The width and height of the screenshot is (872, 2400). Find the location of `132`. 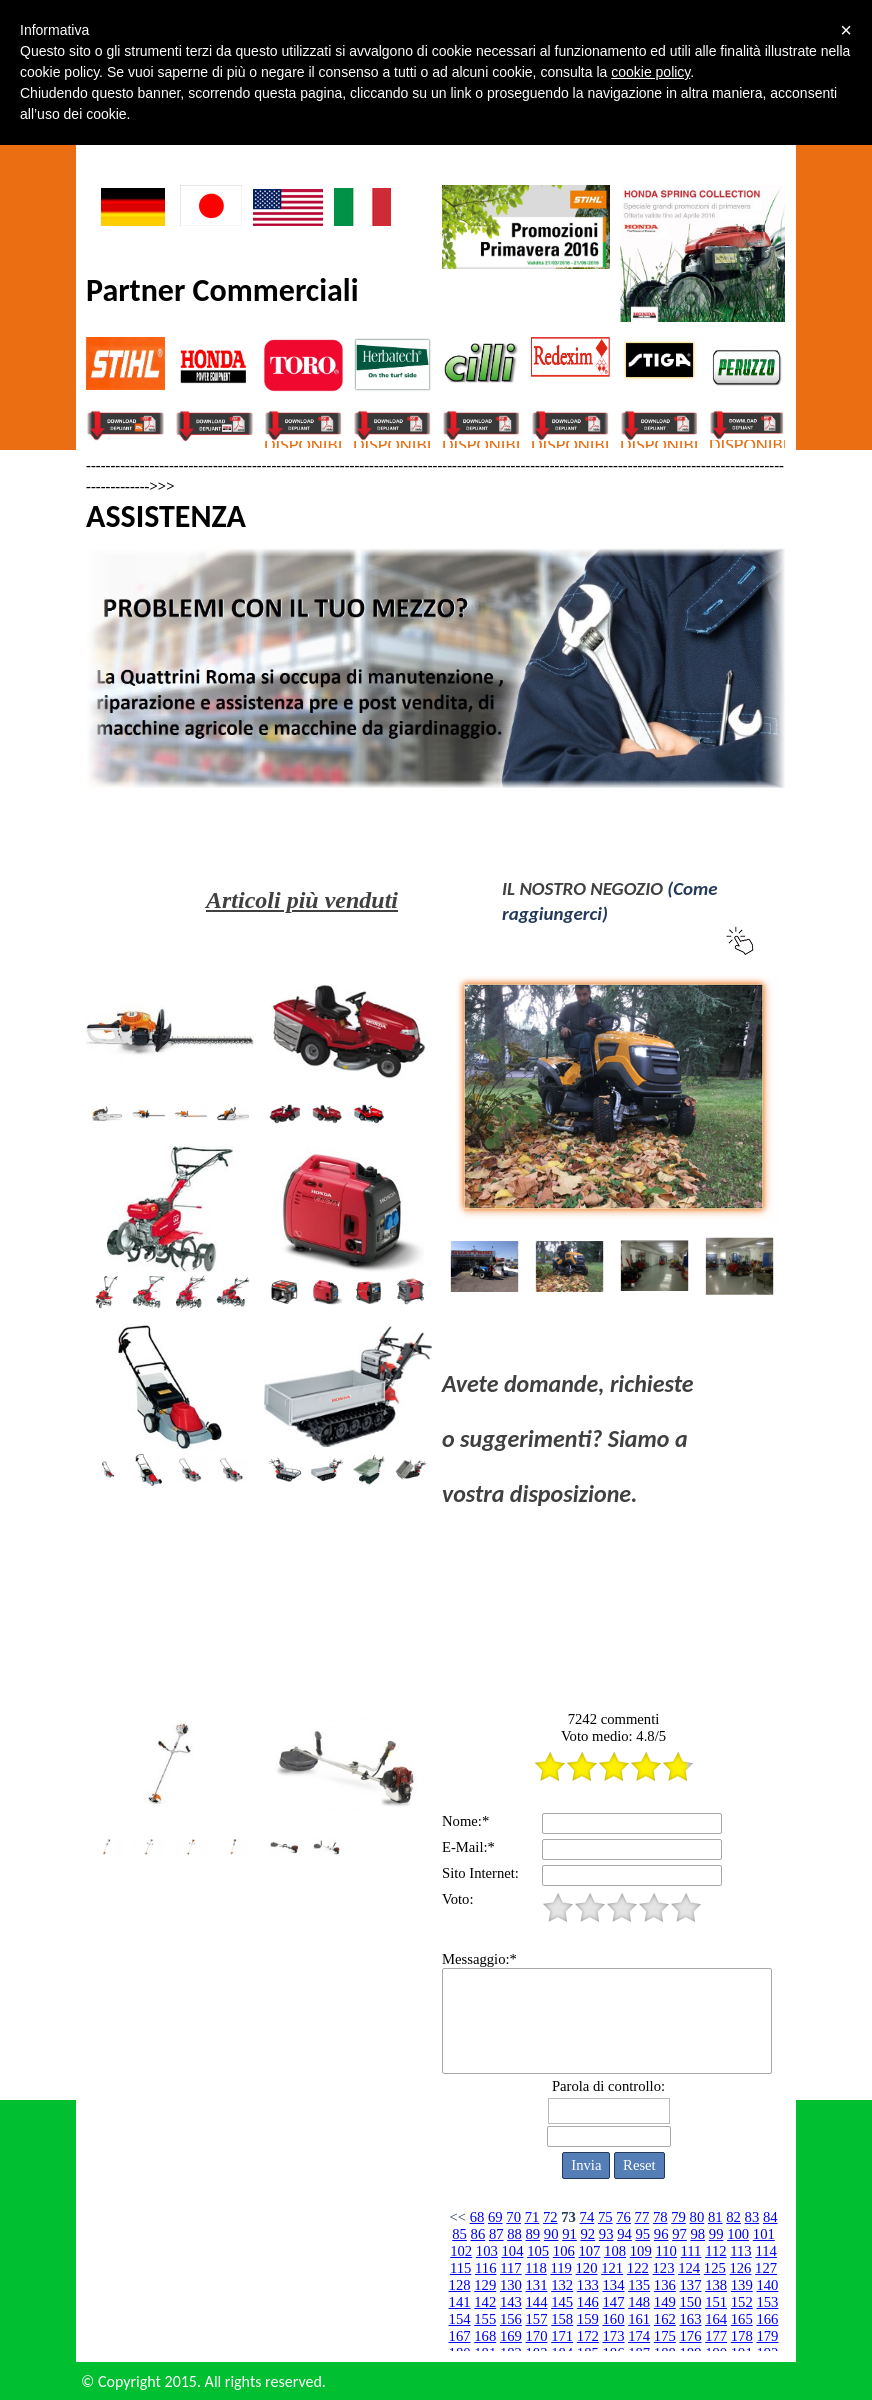

132 is located at coordinates (562, 2285).